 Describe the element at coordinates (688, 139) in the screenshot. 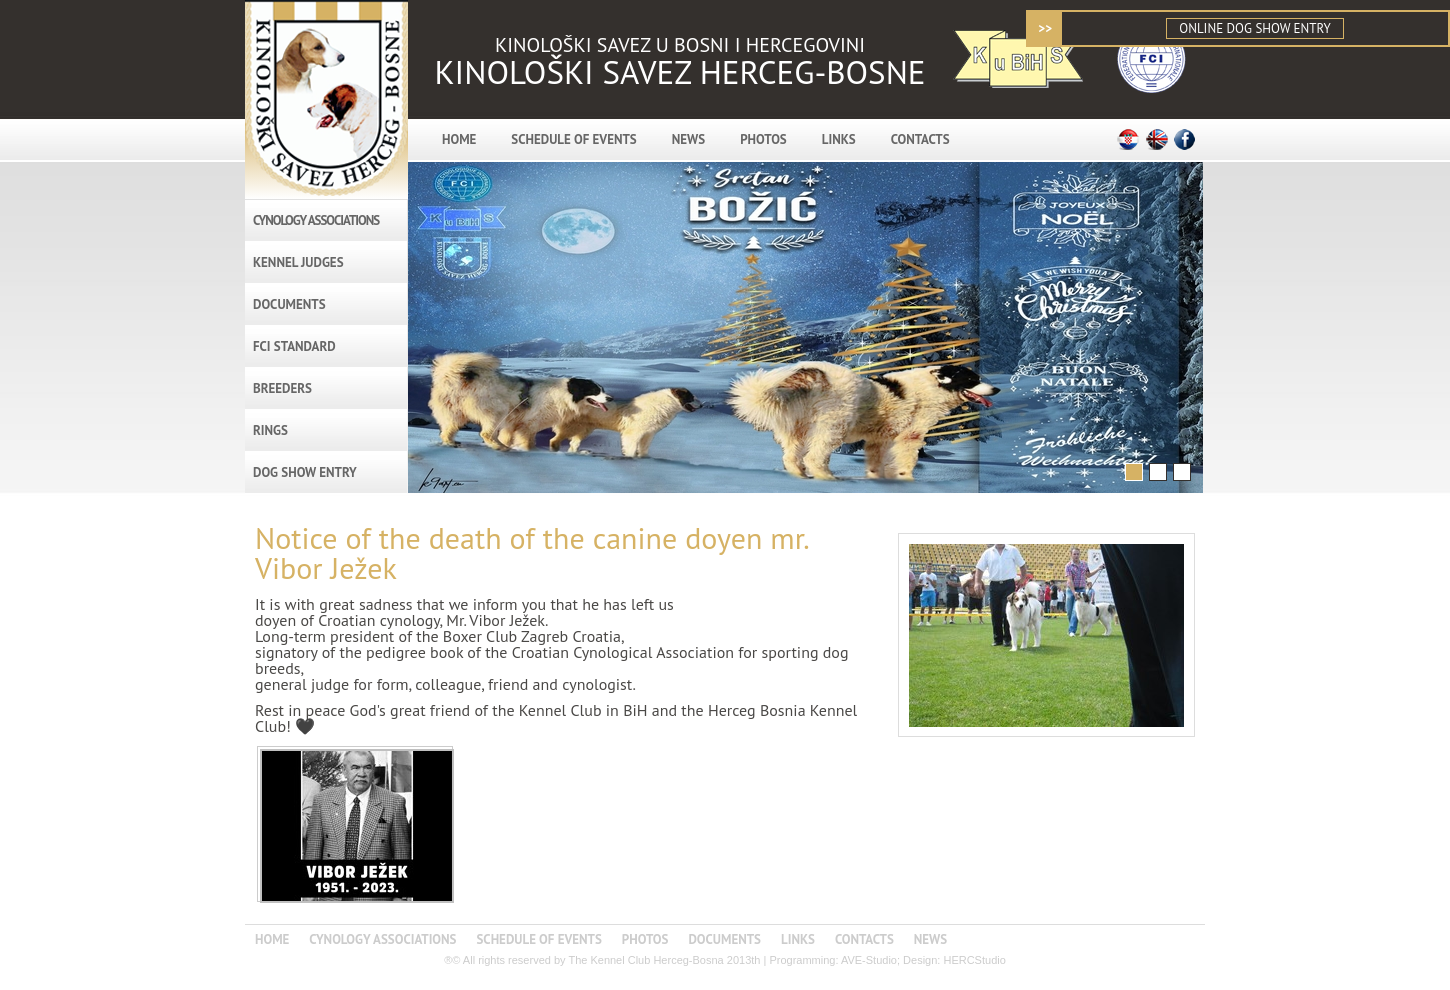

I see `NEWS` at that location.